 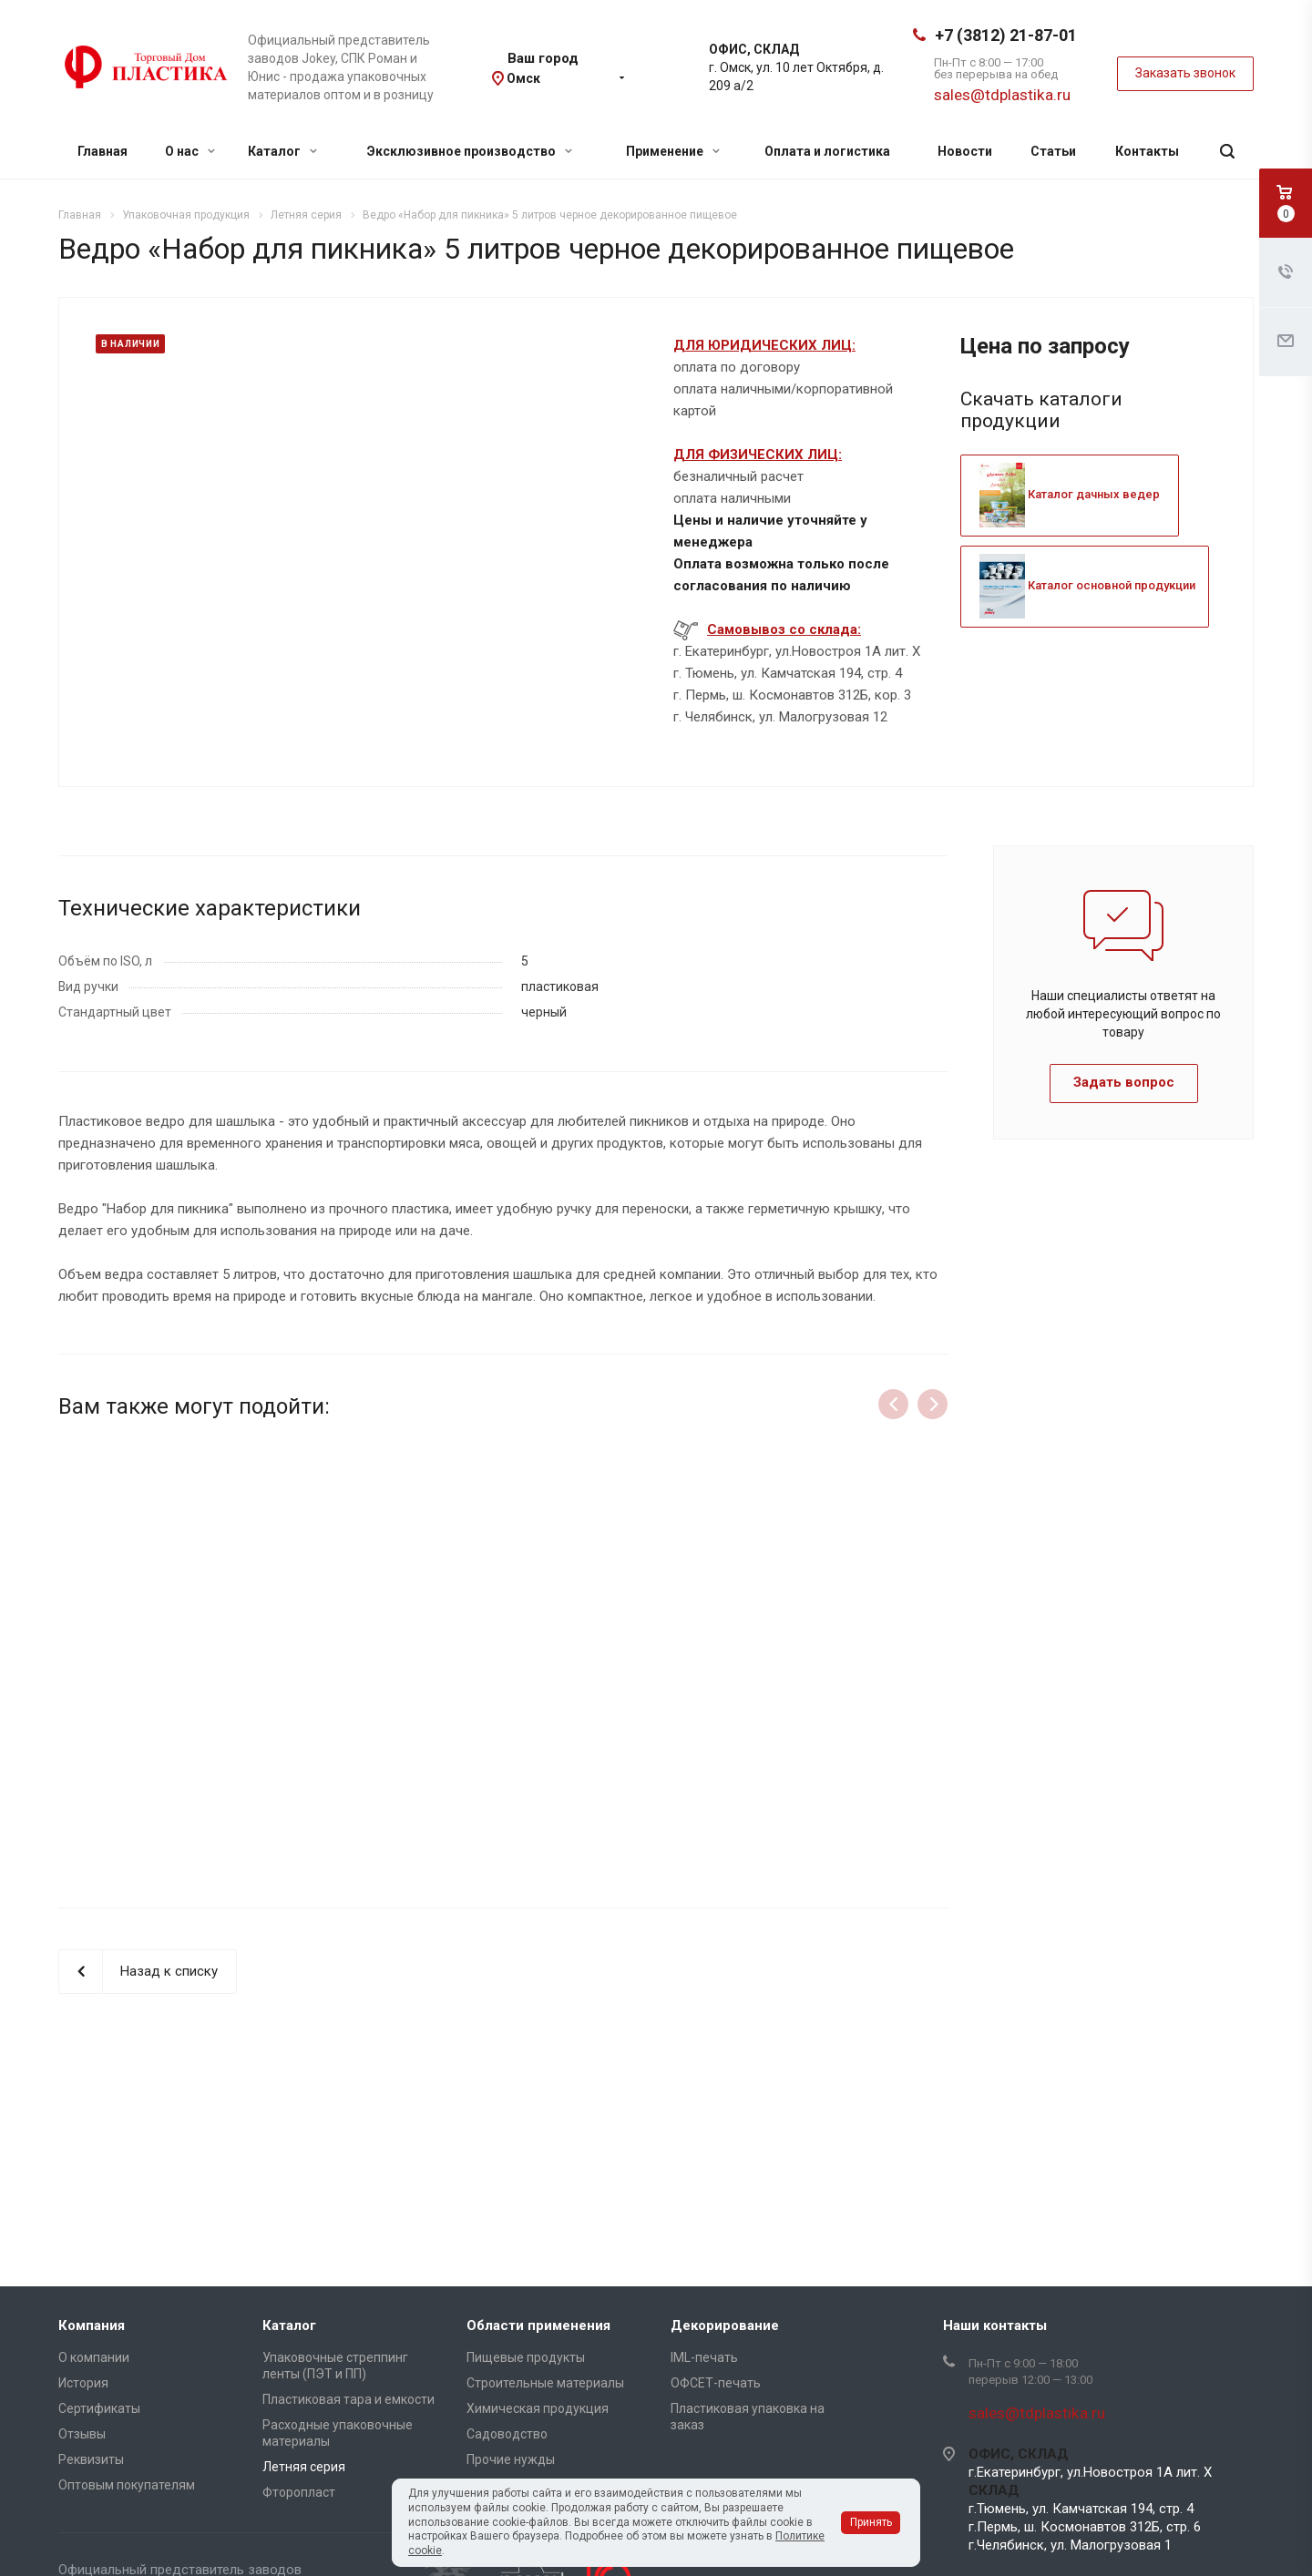 I want to click on История, so click(x=83, y=2383).